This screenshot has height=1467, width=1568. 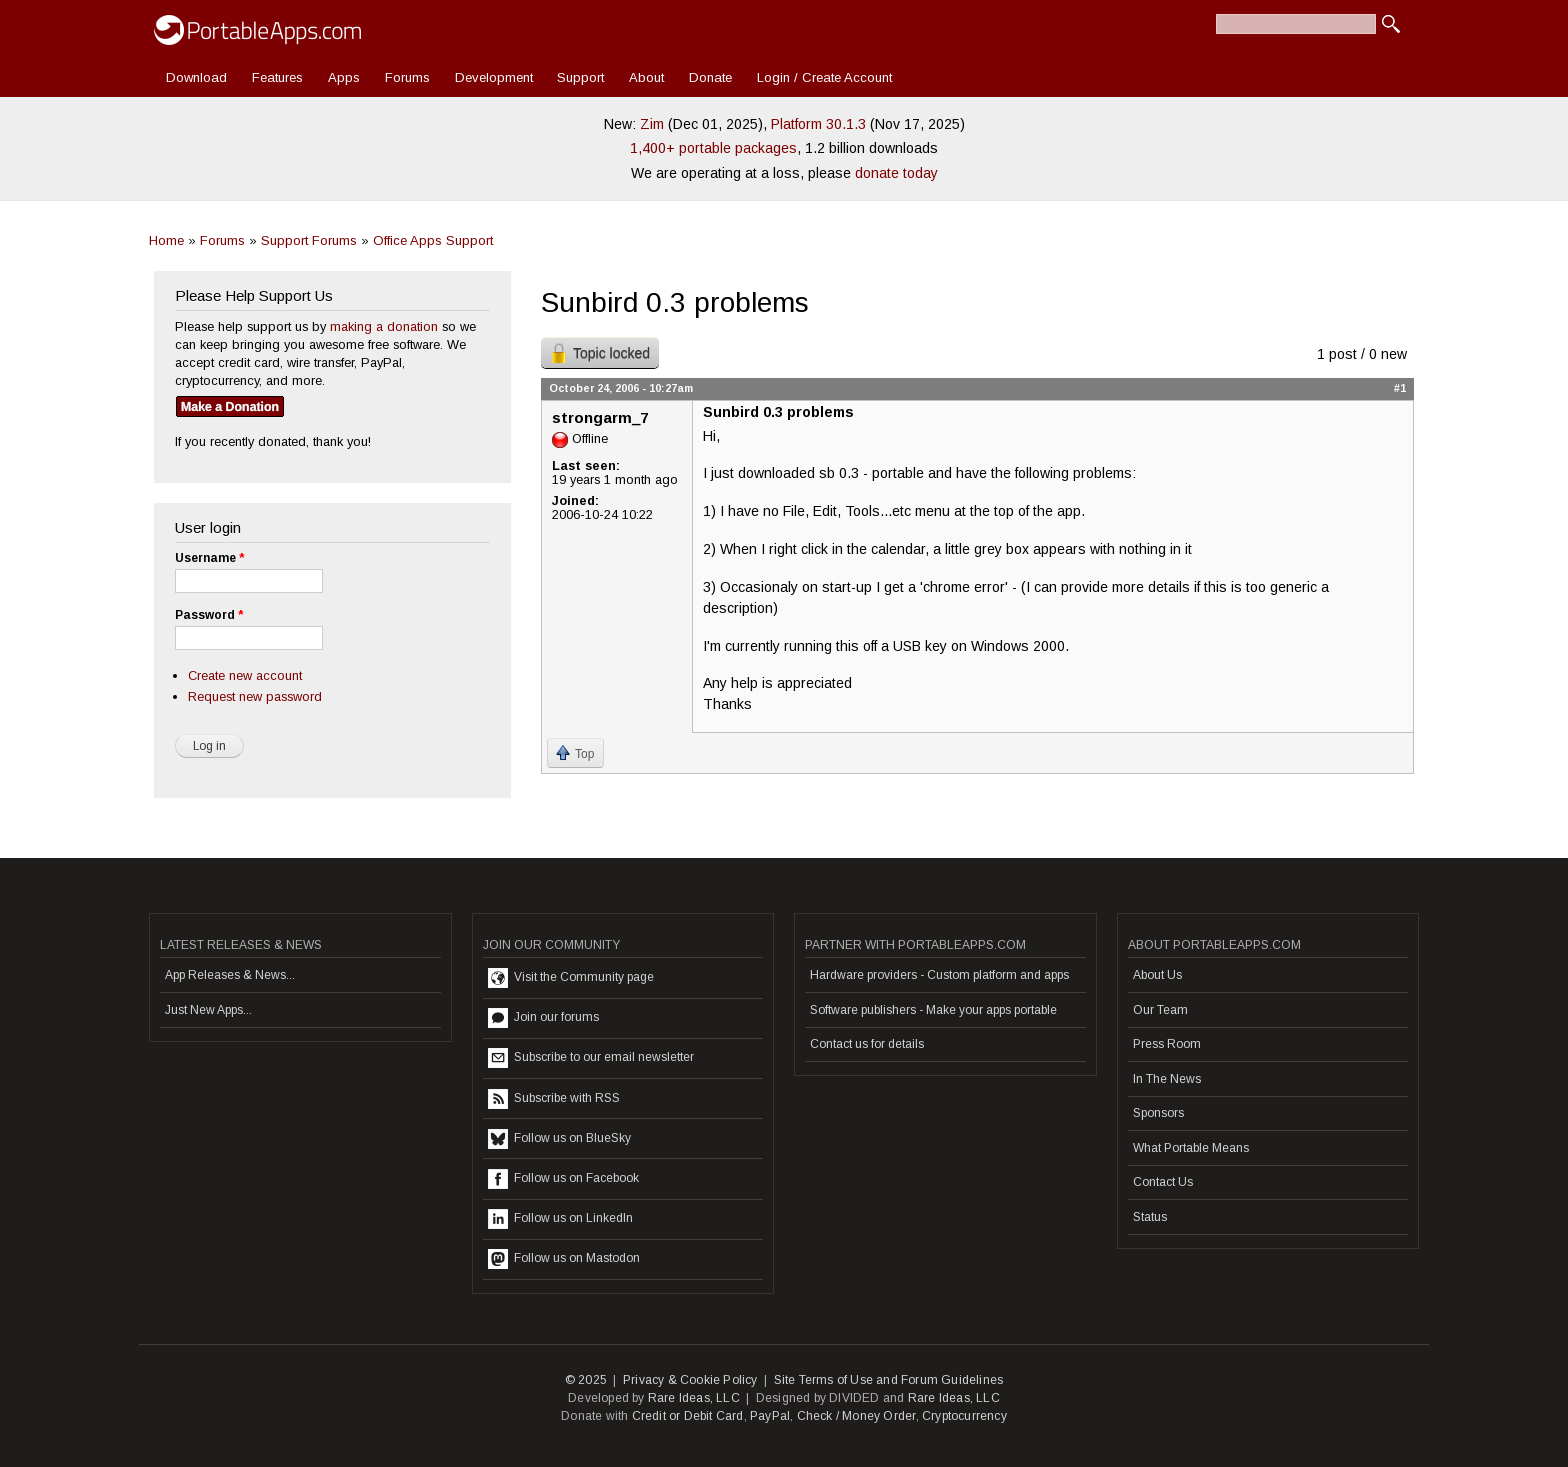 What do you see at coordinates (230, 975) in the screenshot?
I see `App Releases & News...` at bounding box center [230, 975].